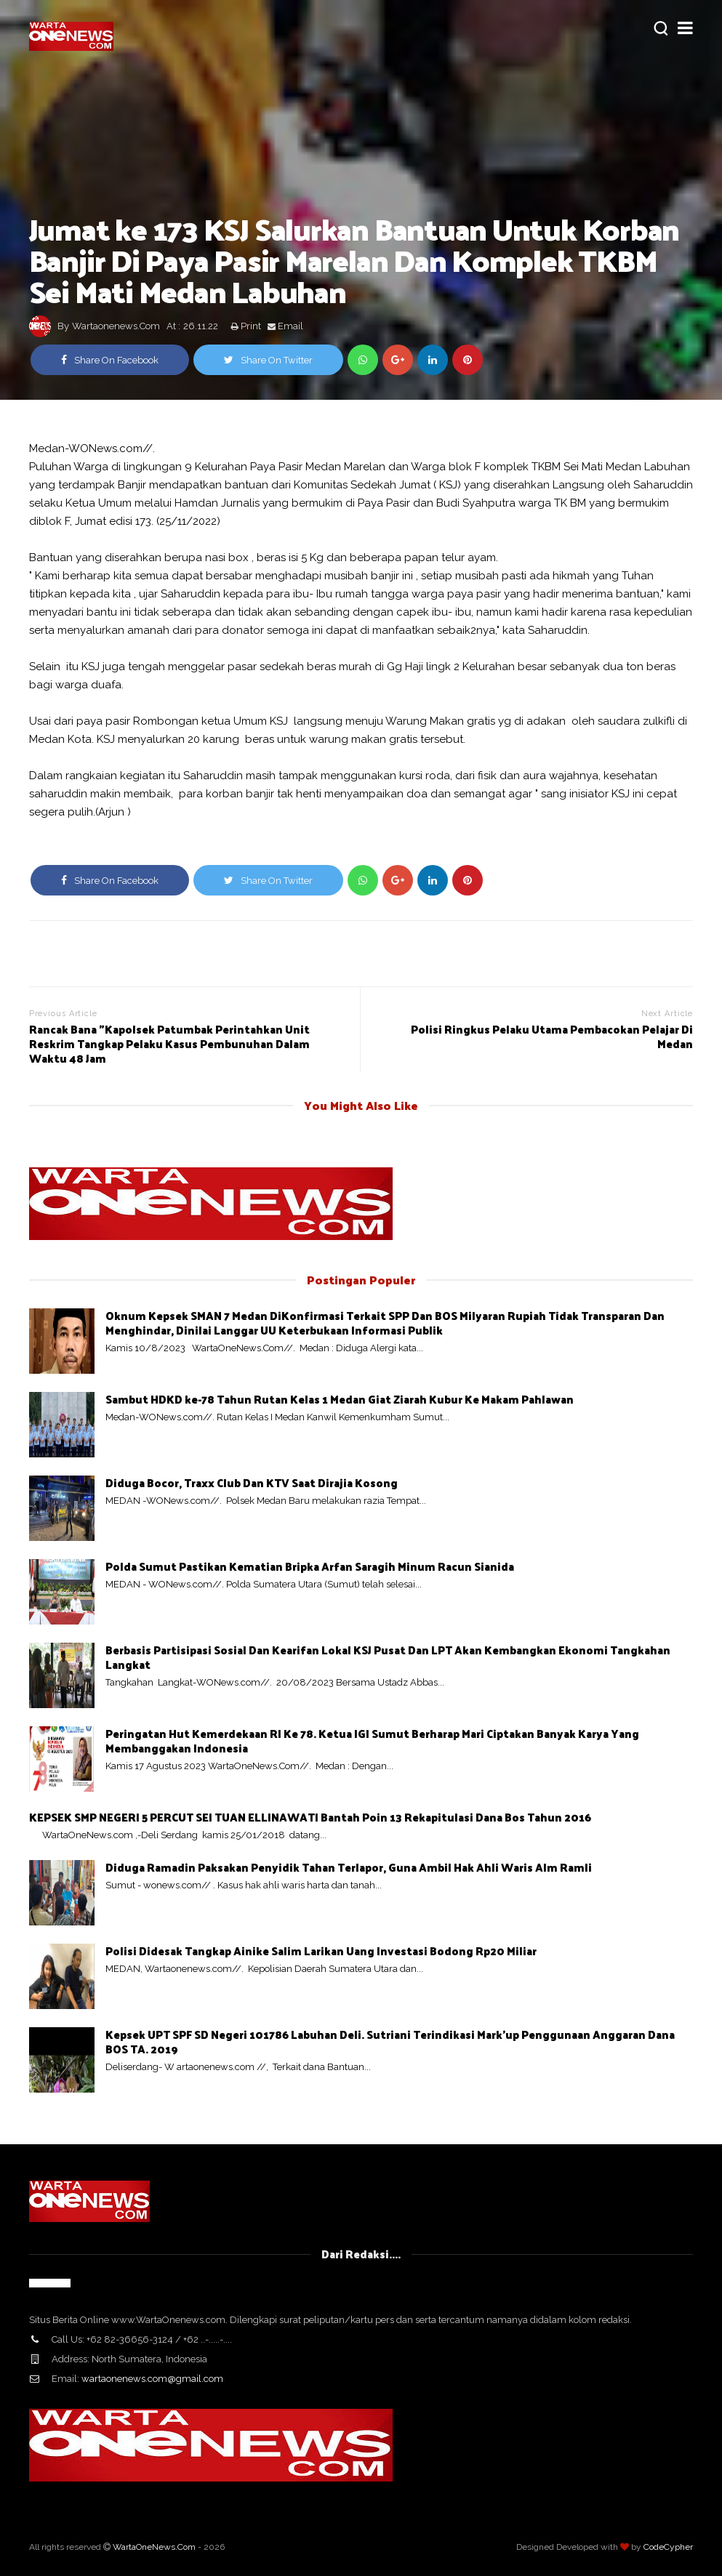 Image resolution: width=722 pixels, height=2576 pixels. What do you see at coordinates (152, 2378) in the screenshot?
I see `wartaonenews.com@gmail.com` at bounding box center [152, 2378].